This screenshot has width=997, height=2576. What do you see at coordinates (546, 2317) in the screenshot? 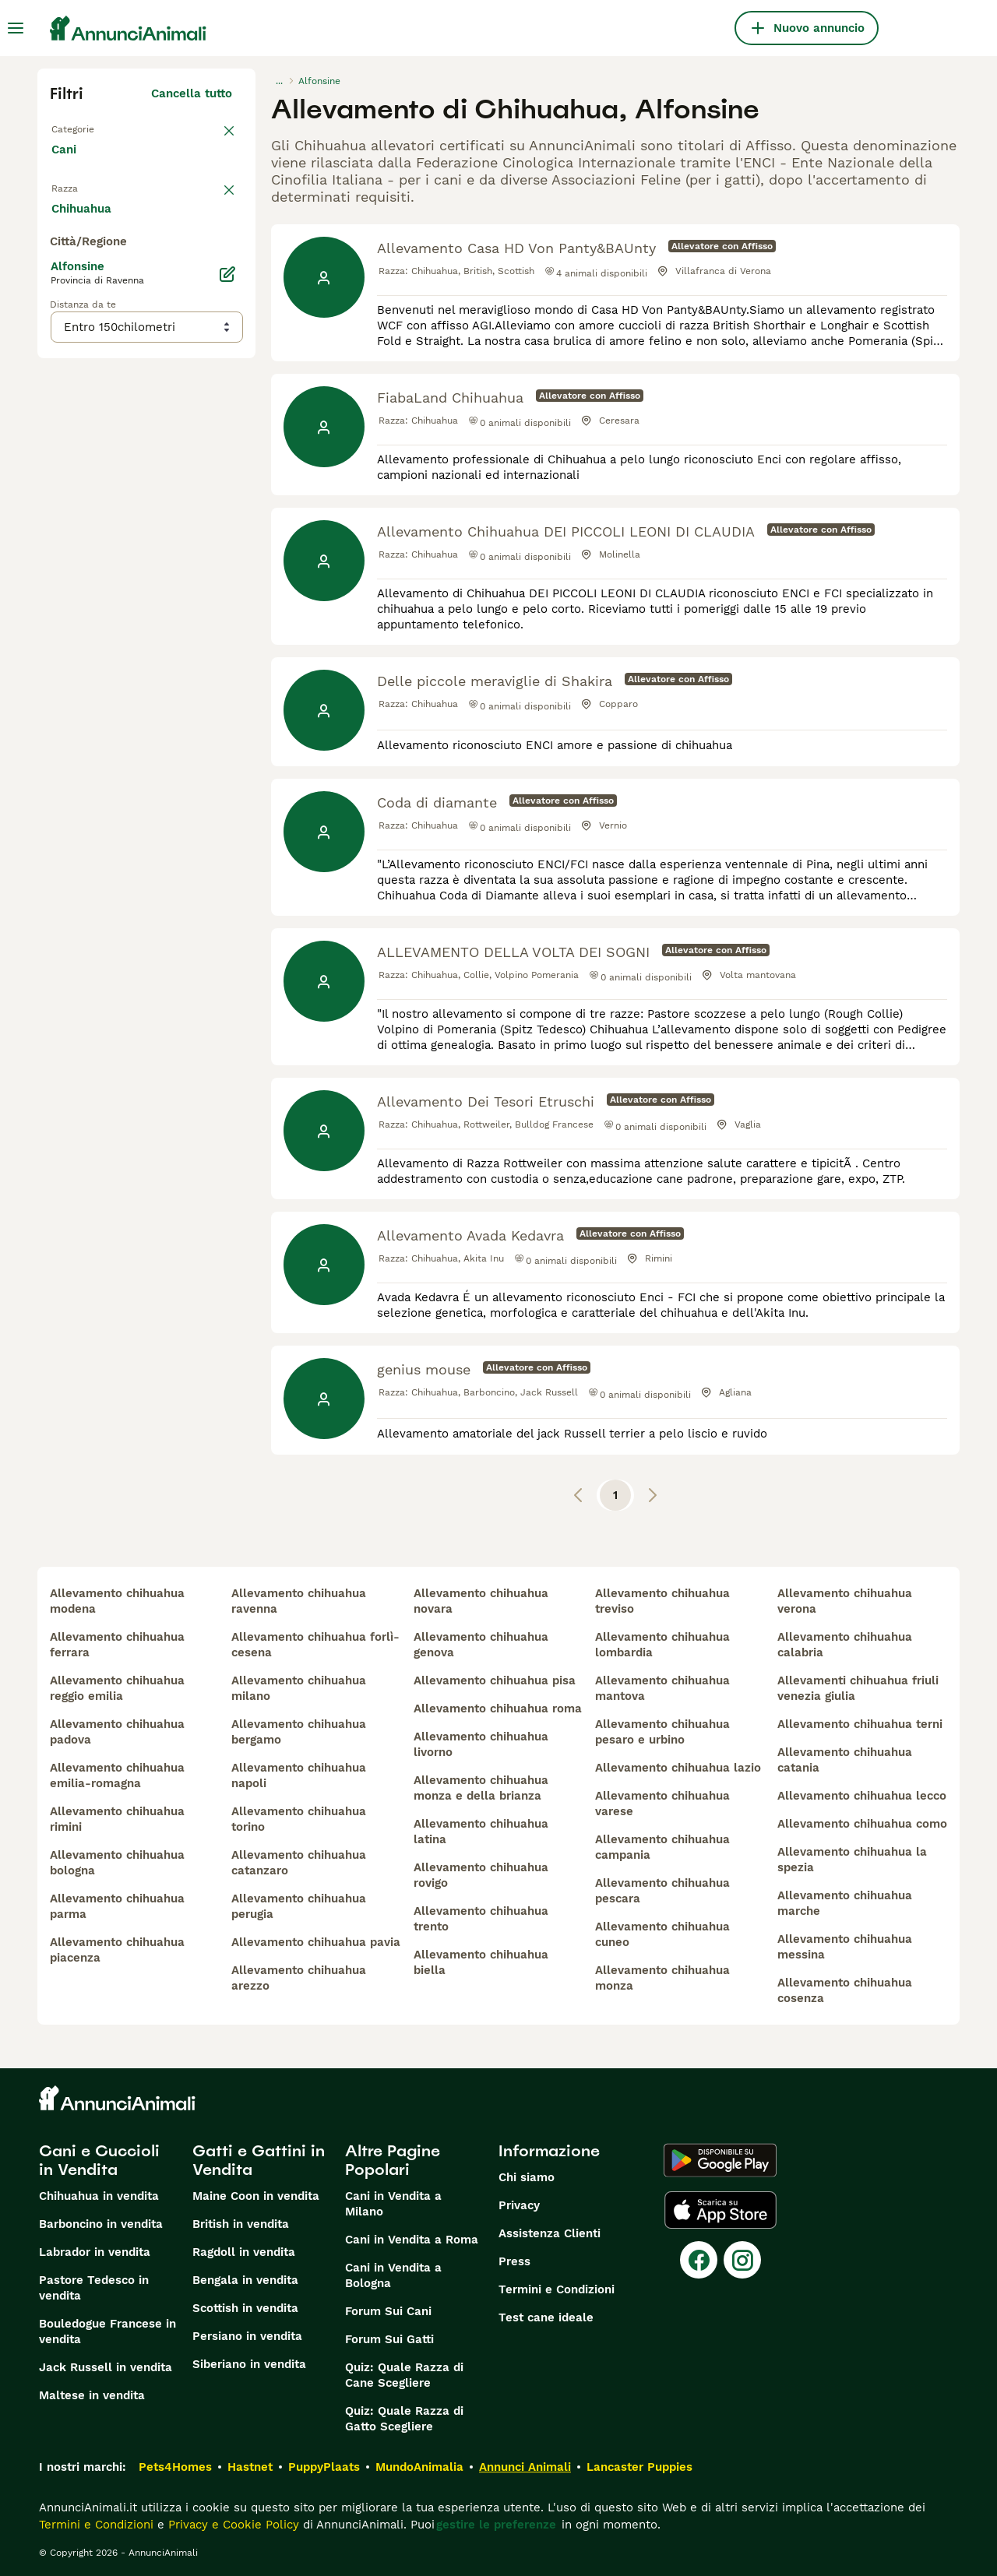
I see `Test cane ideale` at bounding box center [546, 2317].